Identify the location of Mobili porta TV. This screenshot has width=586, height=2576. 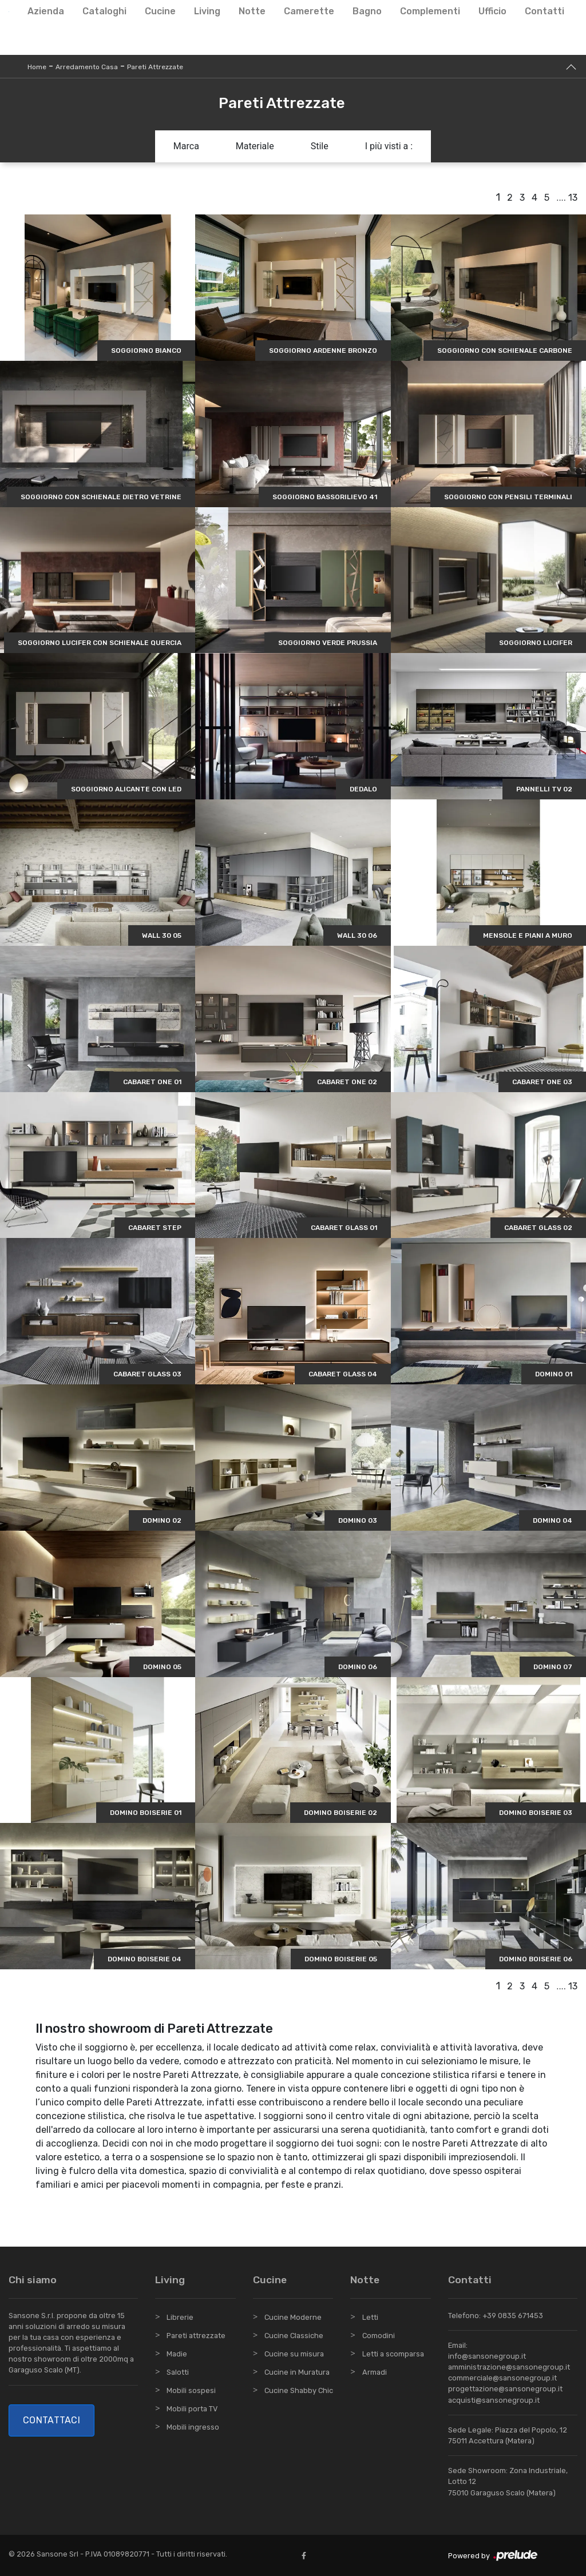
(192, 2408).